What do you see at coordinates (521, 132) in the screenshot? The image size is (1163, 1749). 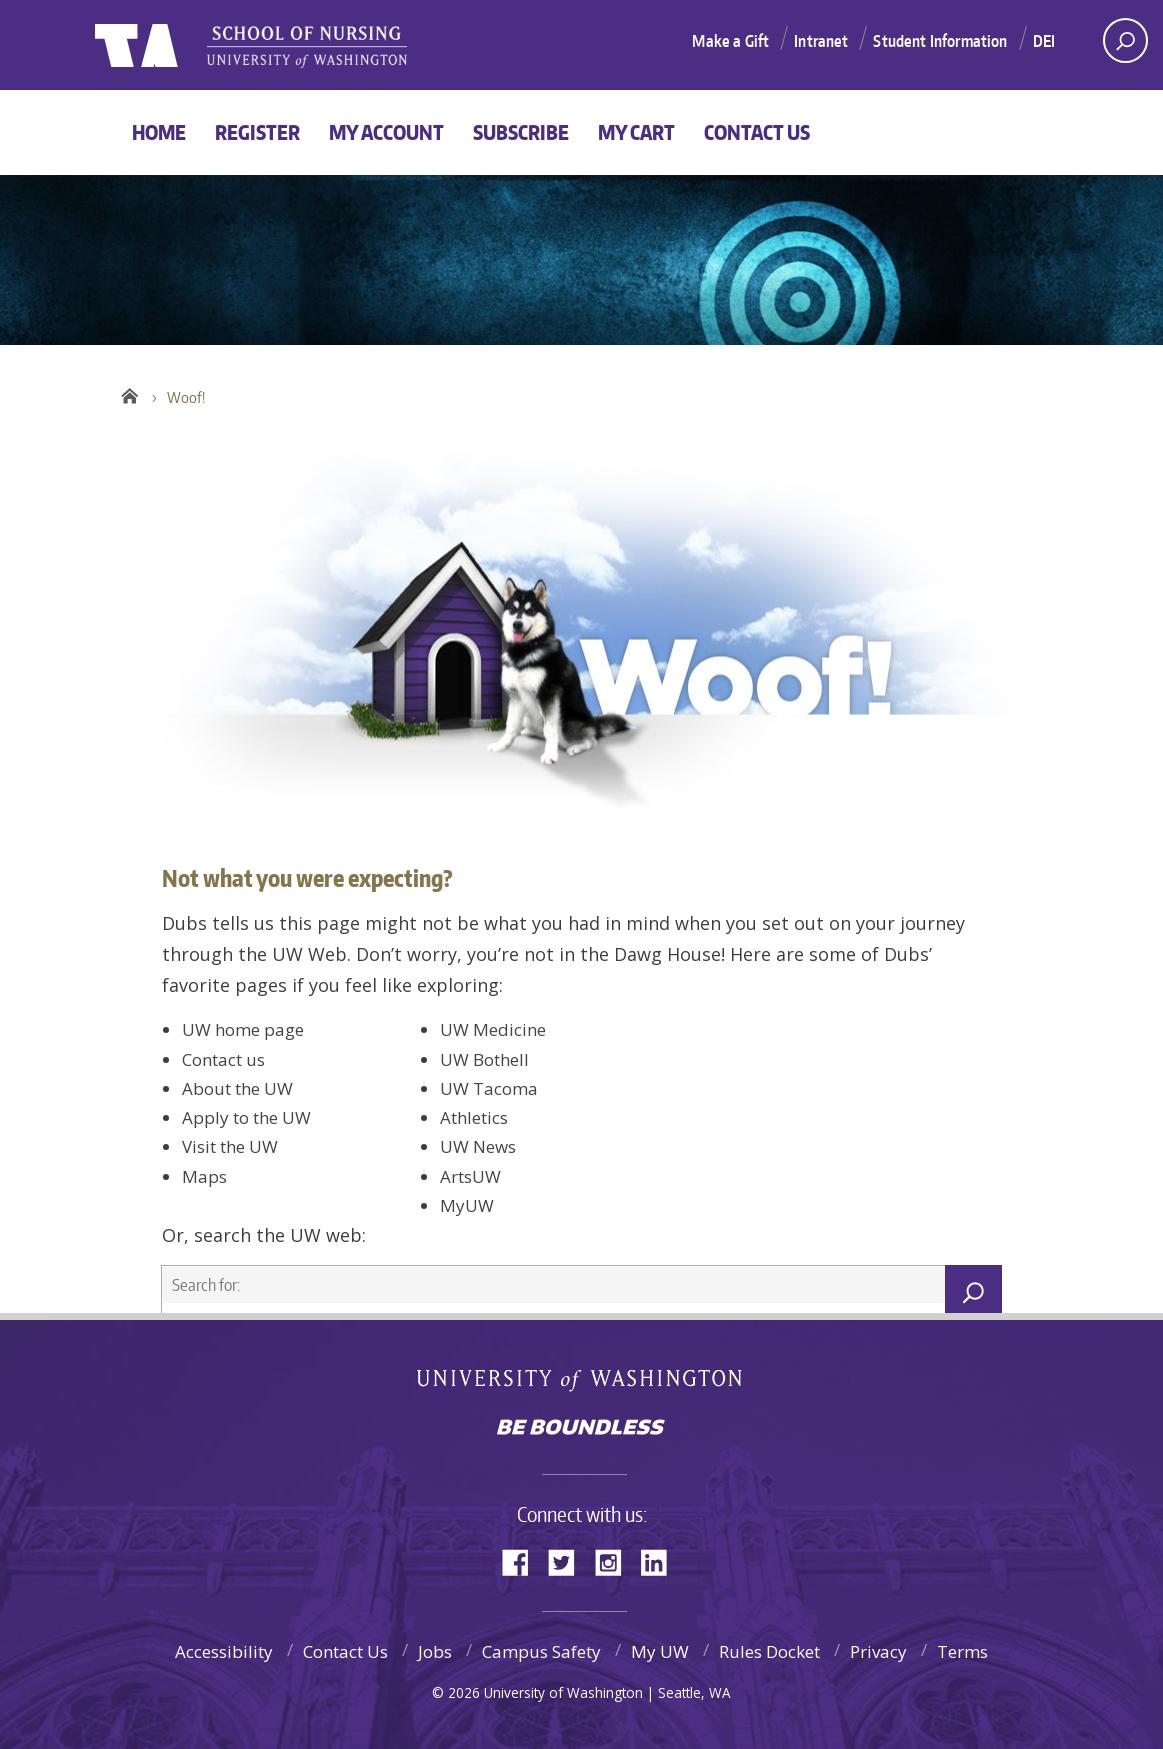 I see `Subscribe` at bounding box center [521, 132].